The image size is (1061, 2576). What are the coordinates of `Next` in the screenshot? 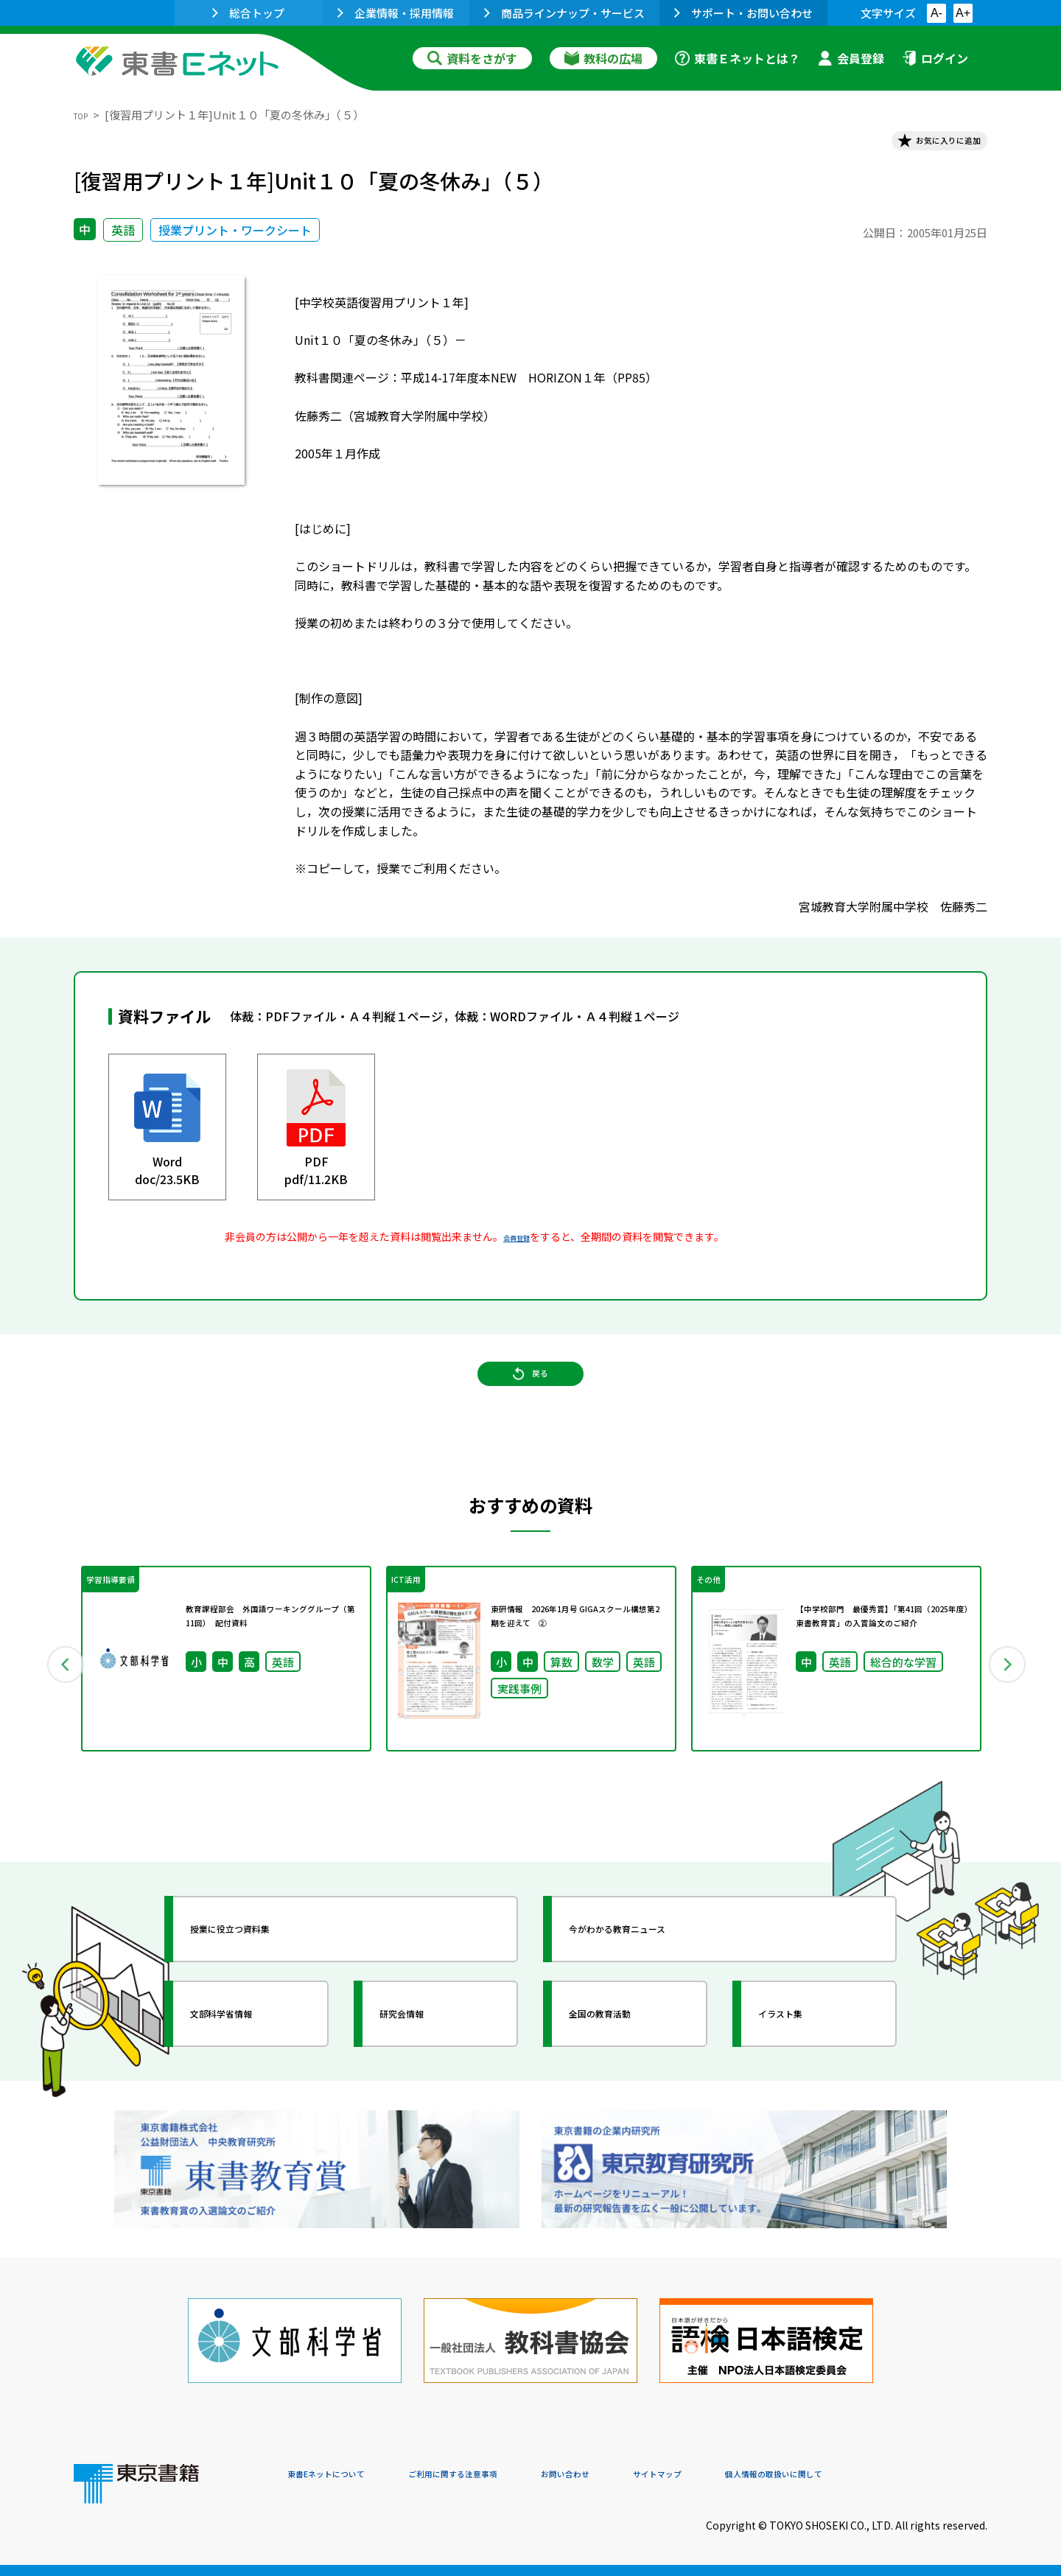 It's located at (1009, 1703).